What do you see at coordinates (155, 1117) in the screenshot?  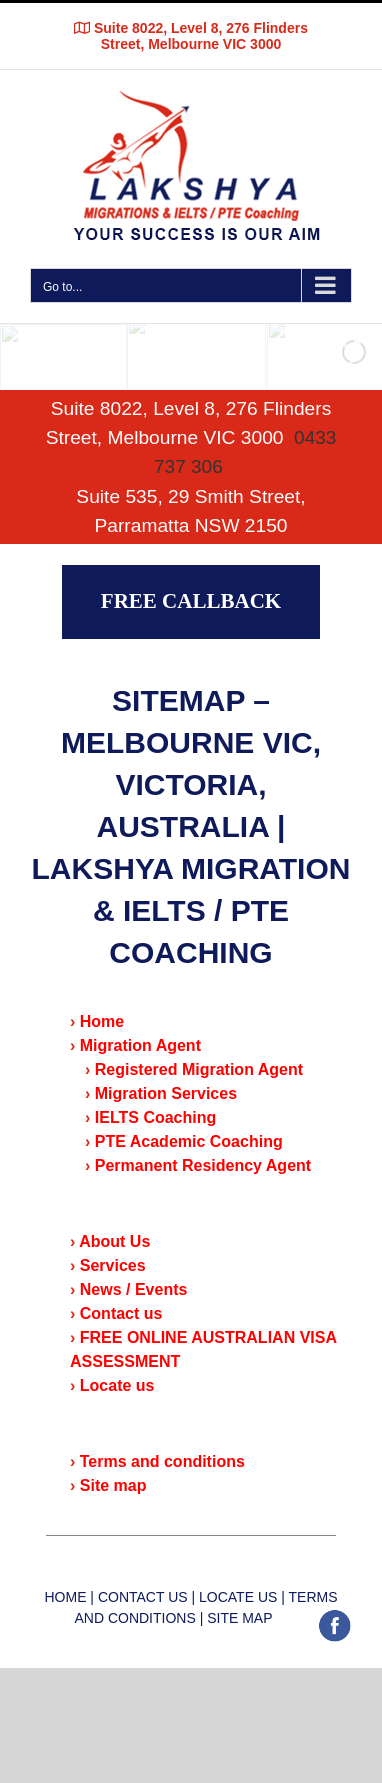 I see `IELTS Coaching` at bounding box center [155, 1117].